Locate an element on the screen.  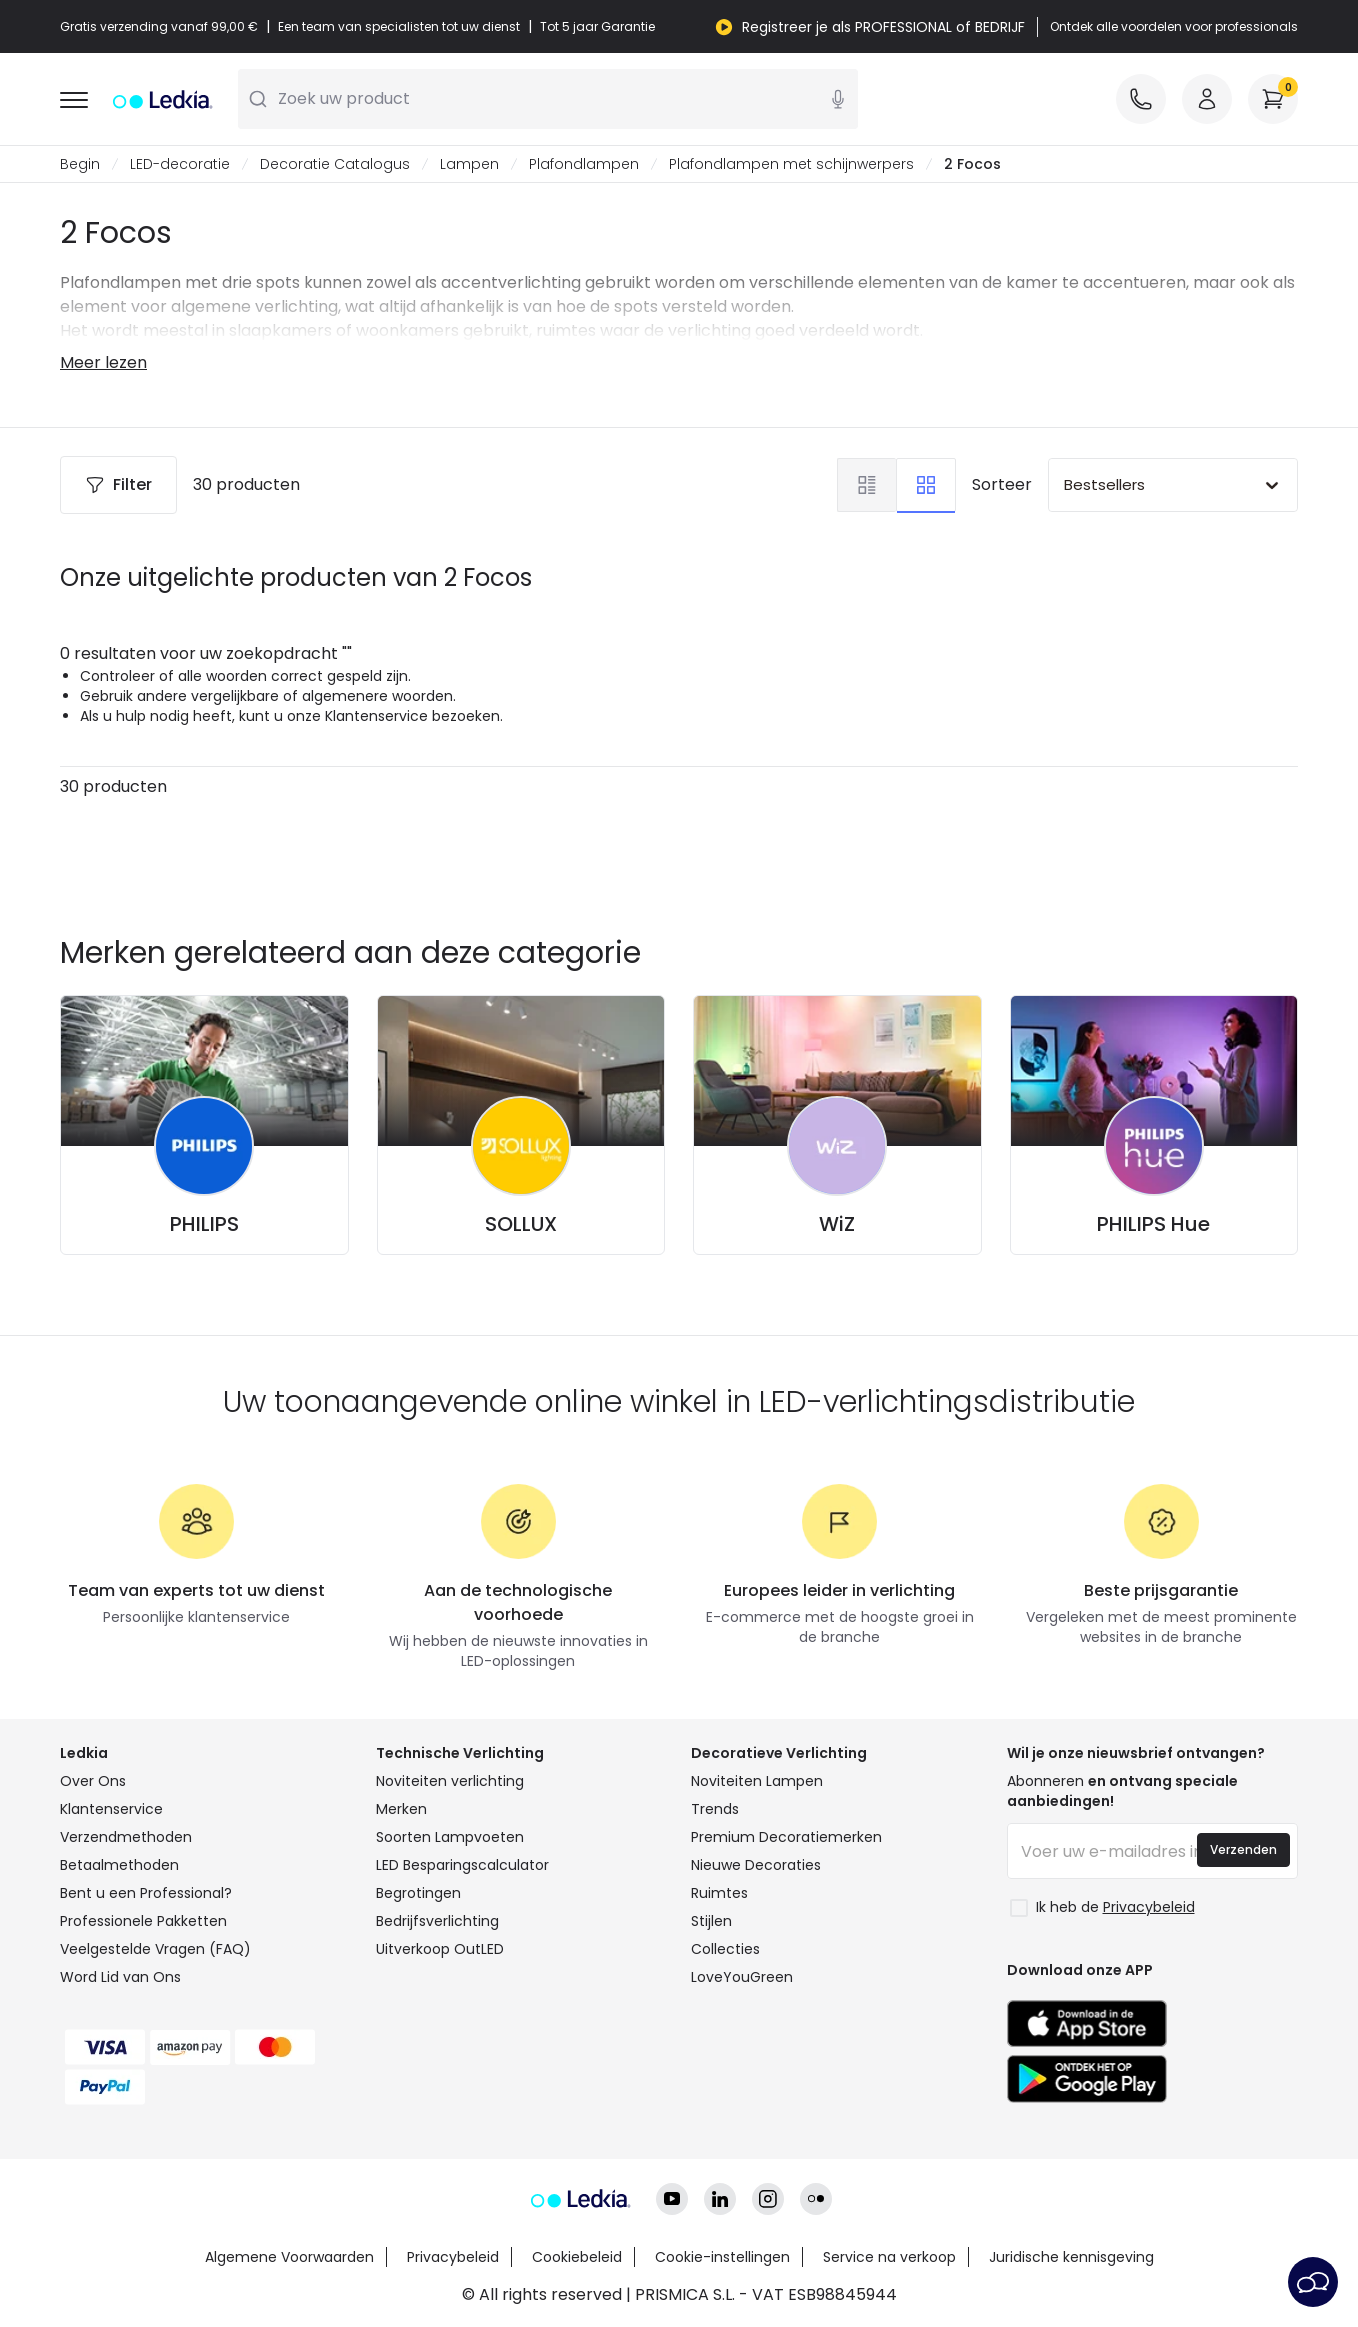
Cookie-instellingen is located at coordinates (722, 2257).